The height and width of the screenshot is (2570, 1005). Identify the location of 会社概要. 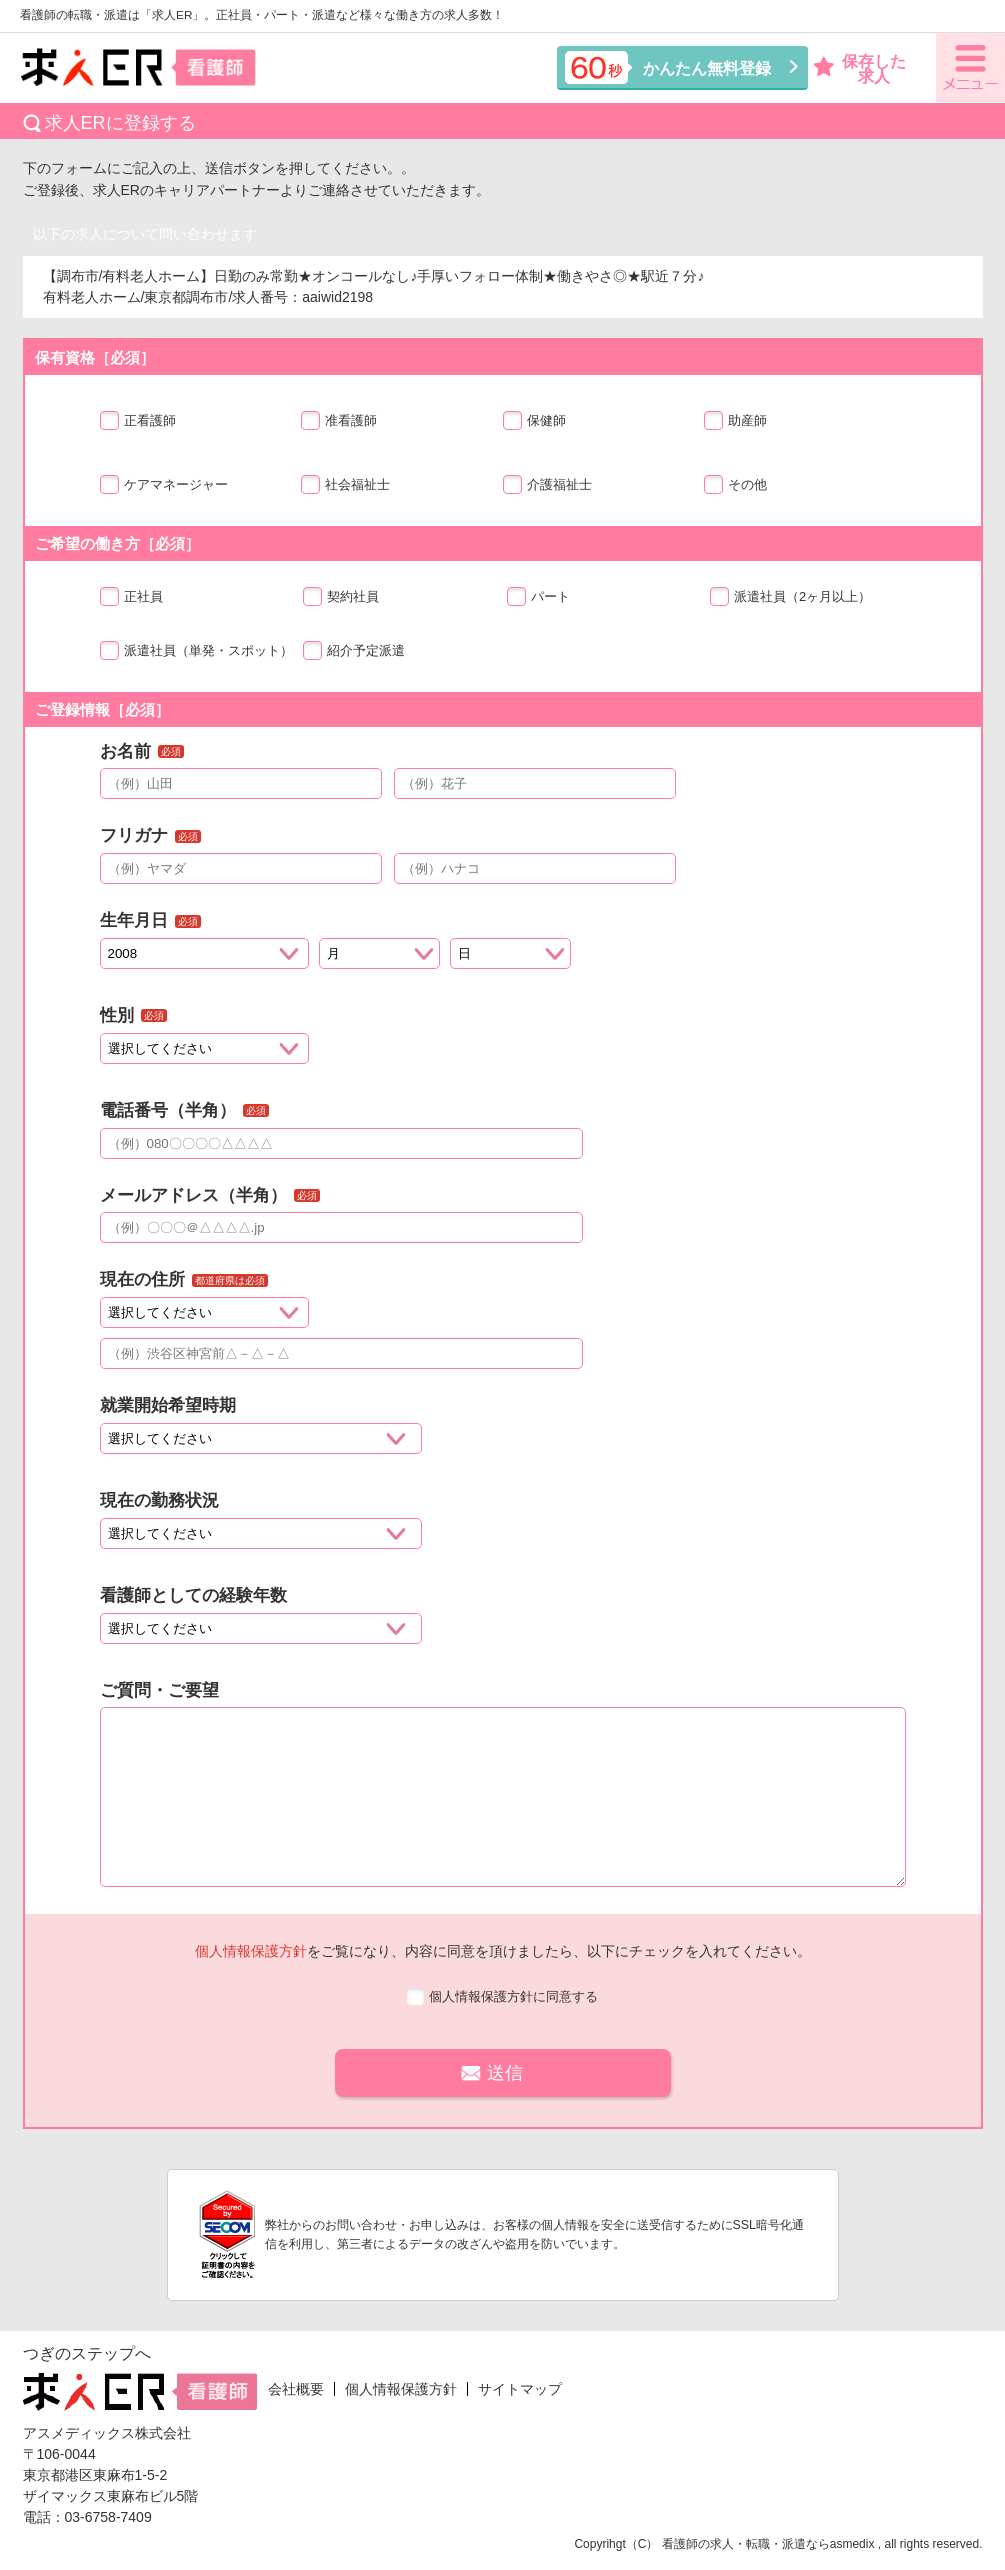
(296, 2389).